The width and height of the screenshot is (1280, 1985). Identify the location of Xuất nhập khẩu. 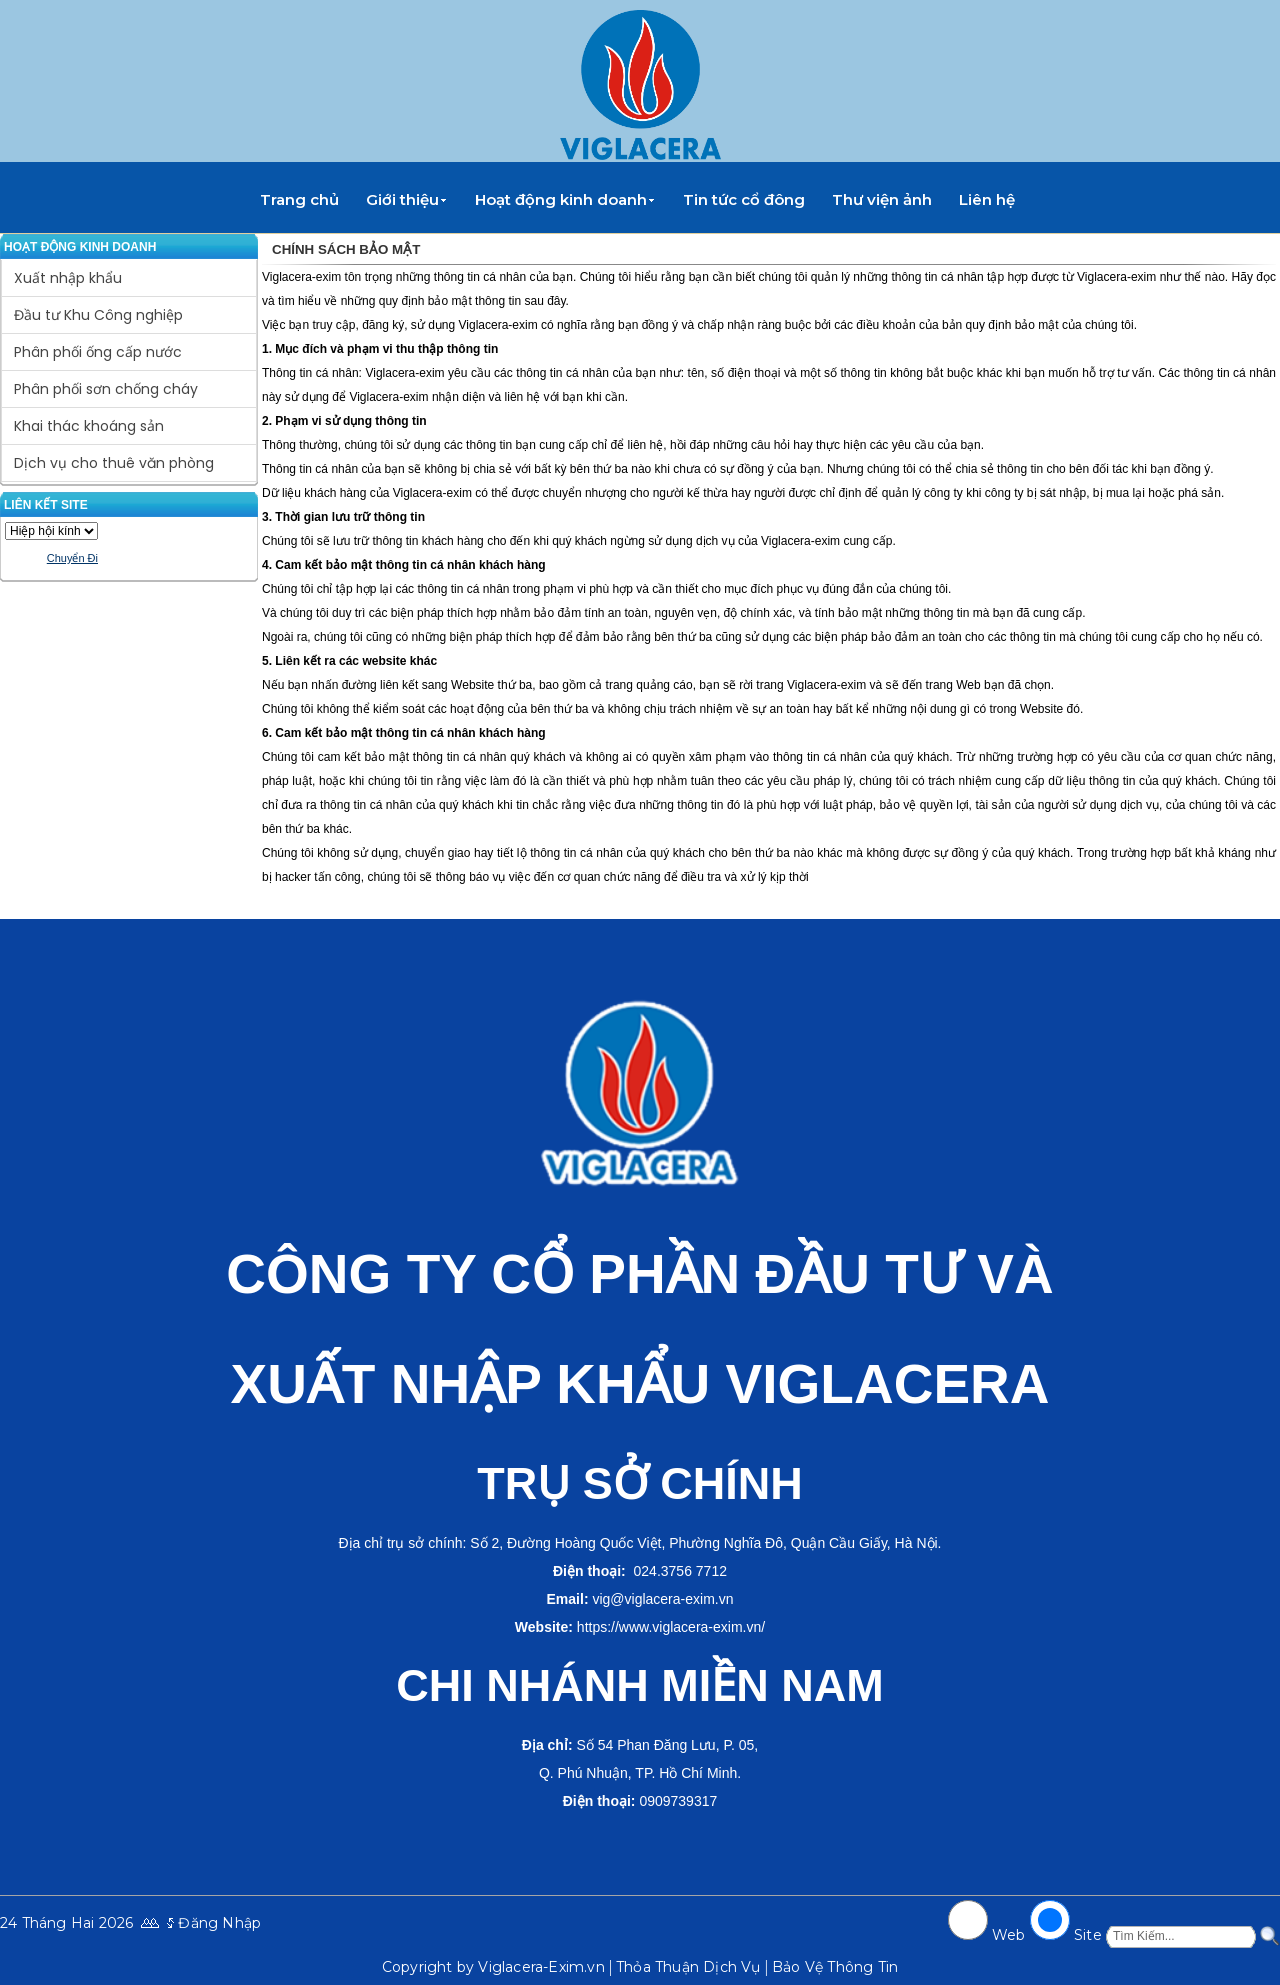
(68, 278).